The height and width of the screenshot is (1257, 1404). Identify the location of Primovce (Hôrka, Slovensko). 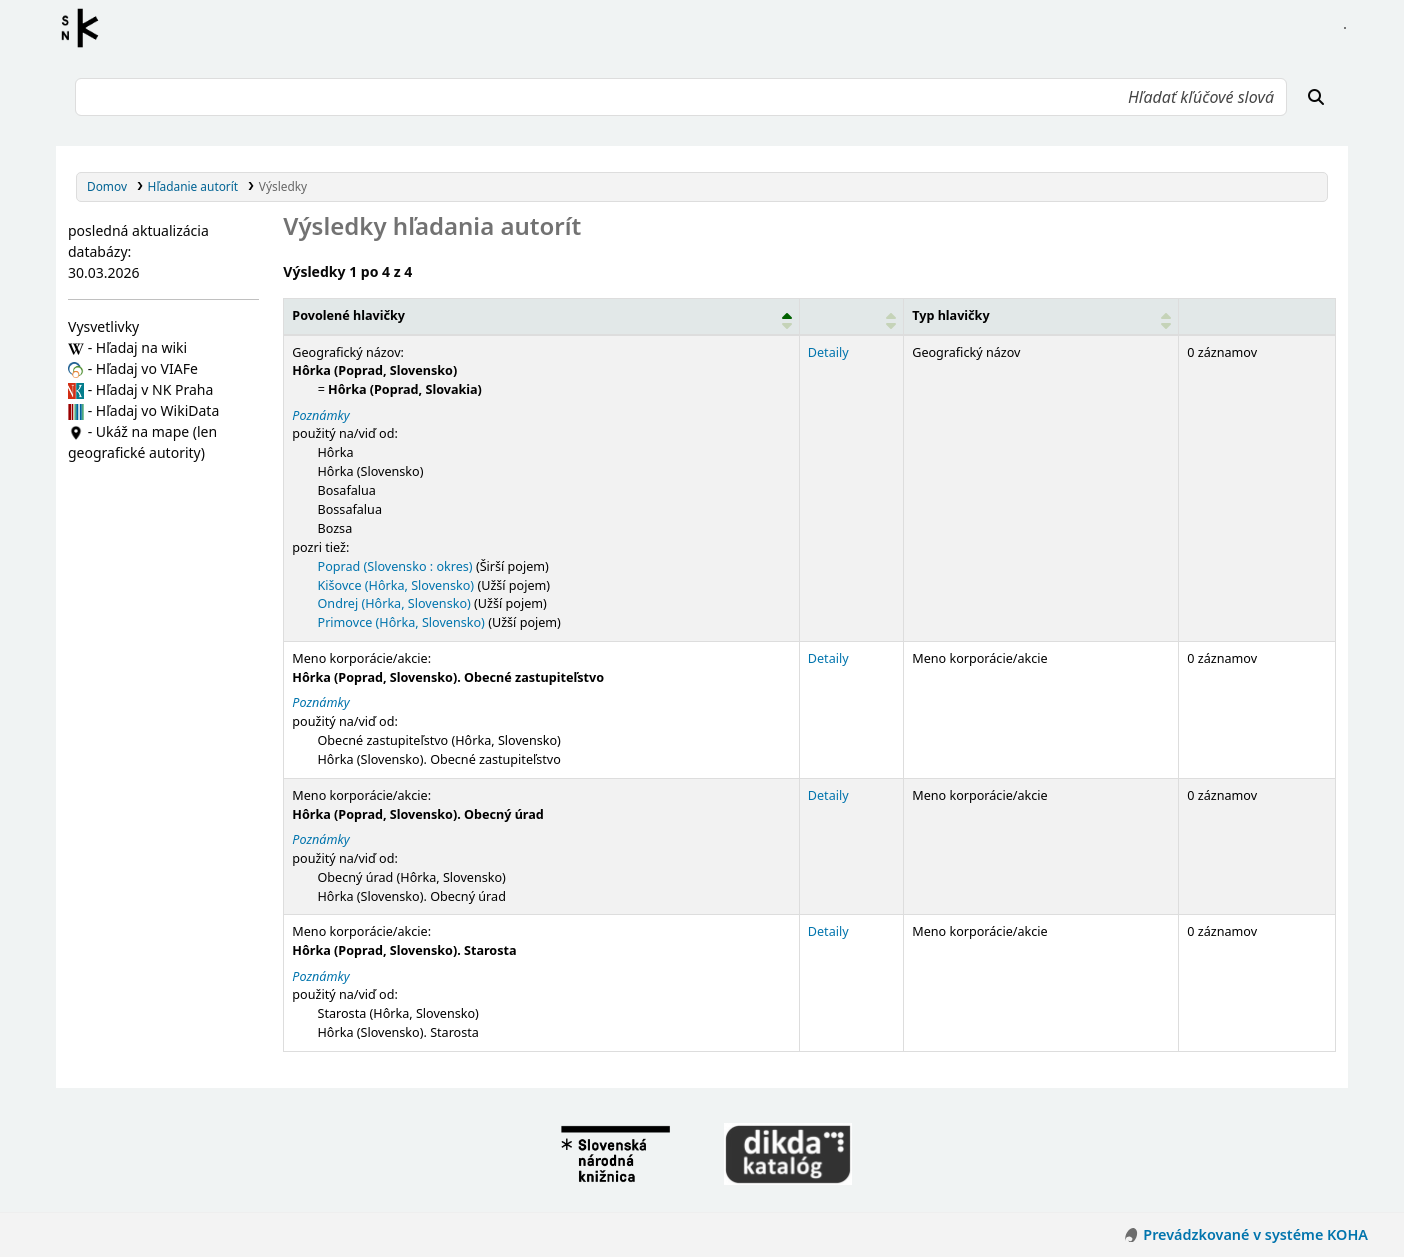
(401, 622).